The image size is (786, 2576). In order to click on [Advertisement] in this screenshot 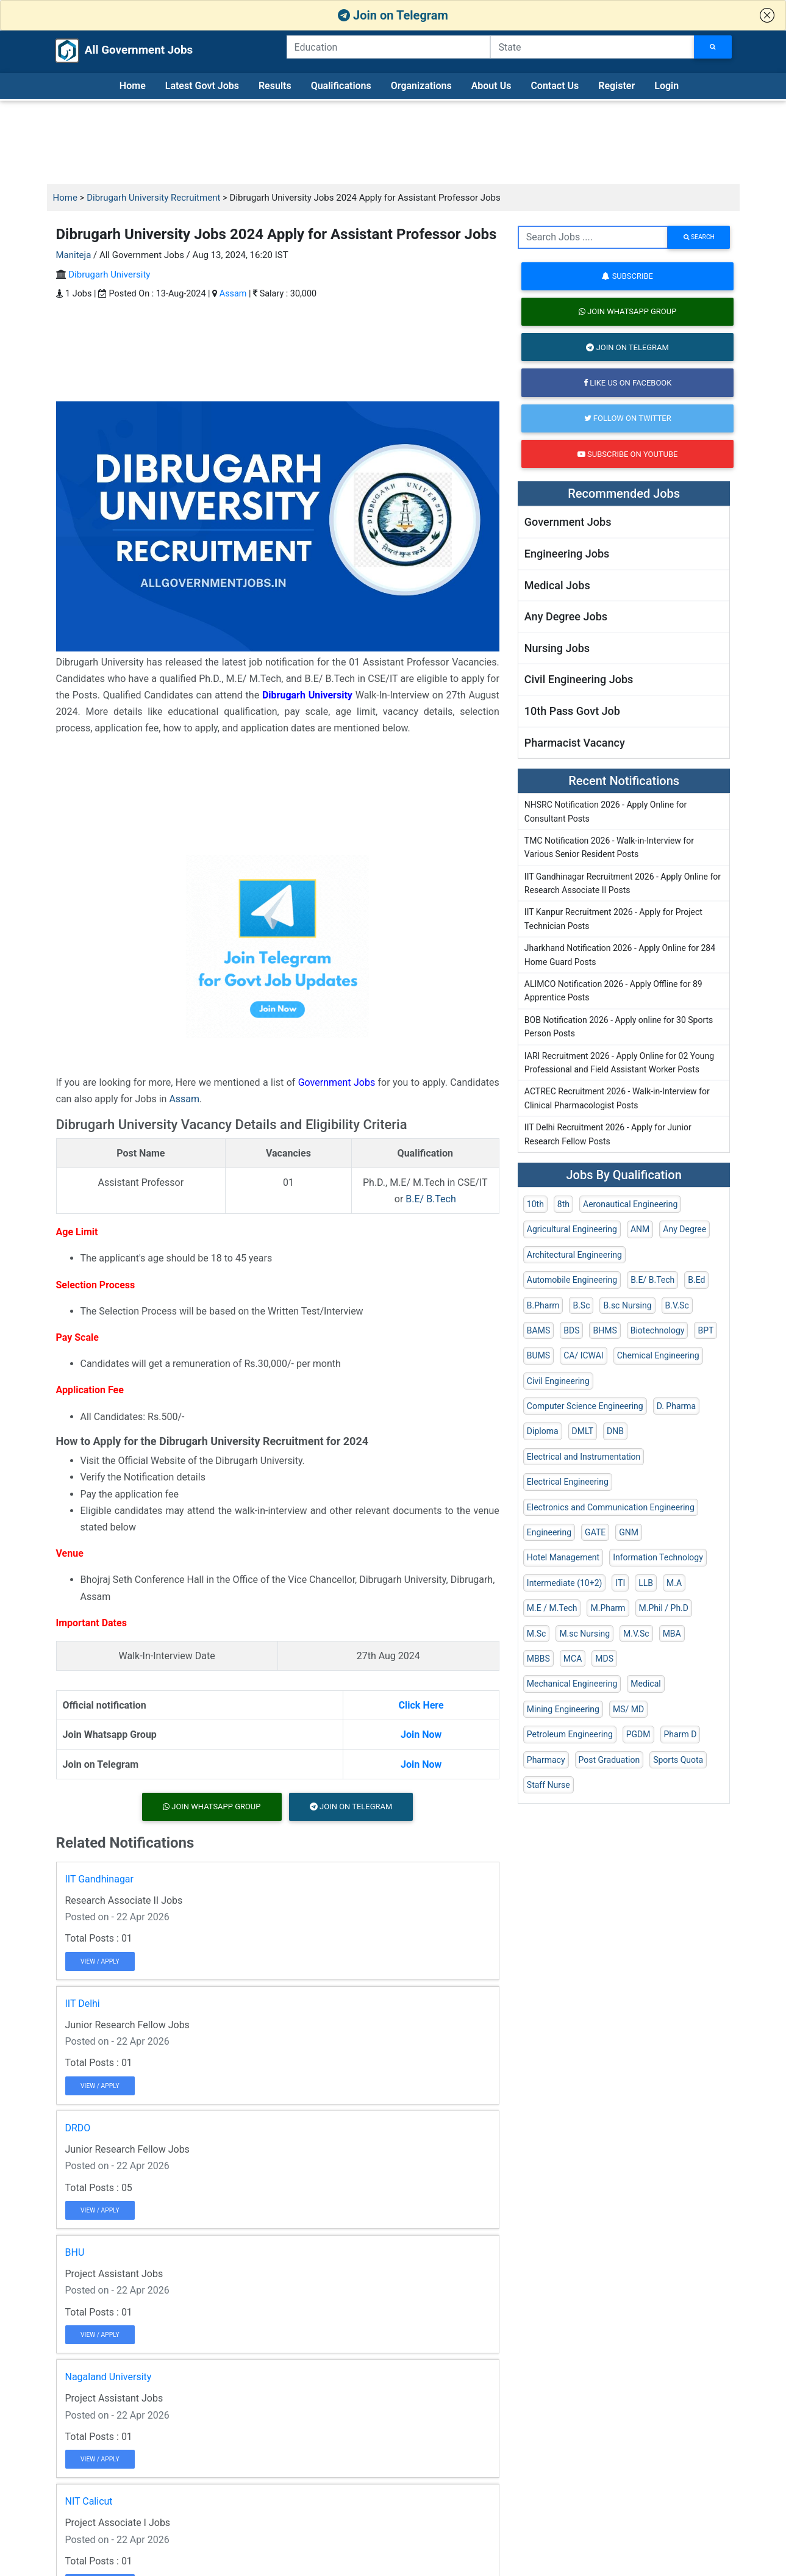, I will do `click(393, 142)`.